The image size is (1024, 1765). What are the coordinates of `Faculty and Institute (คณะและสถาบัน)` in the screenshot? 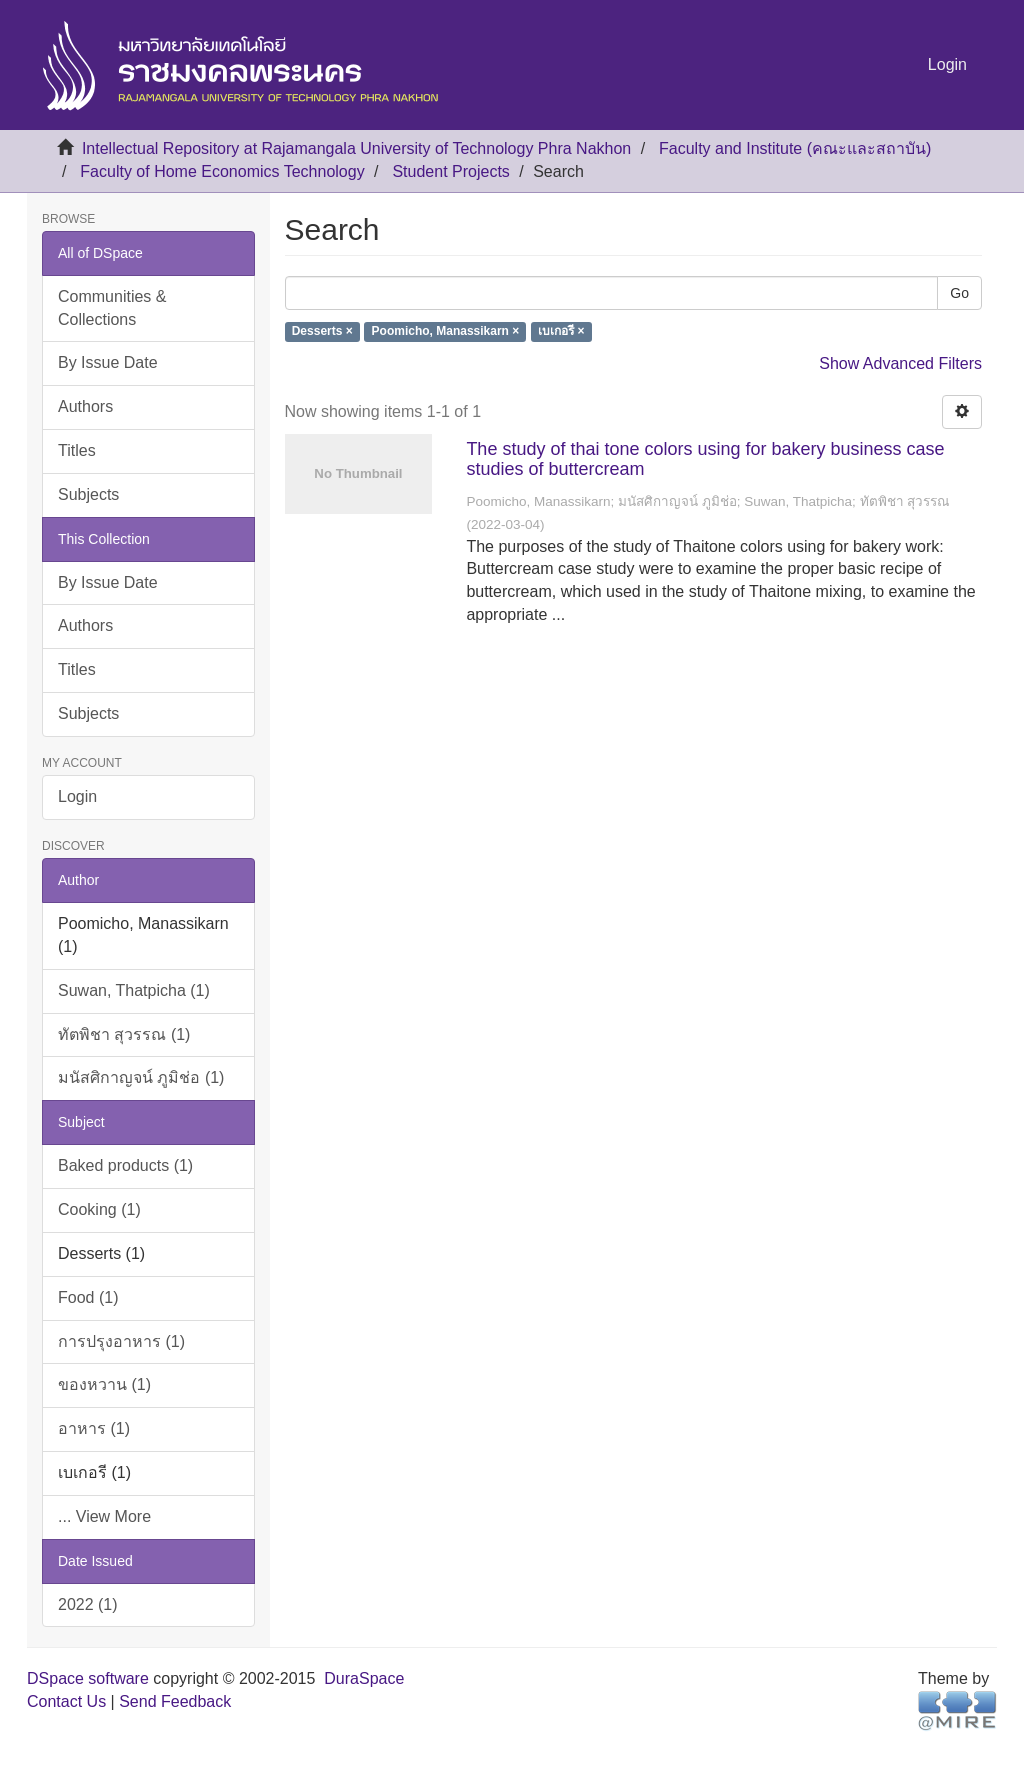 It's located at (795, 148).